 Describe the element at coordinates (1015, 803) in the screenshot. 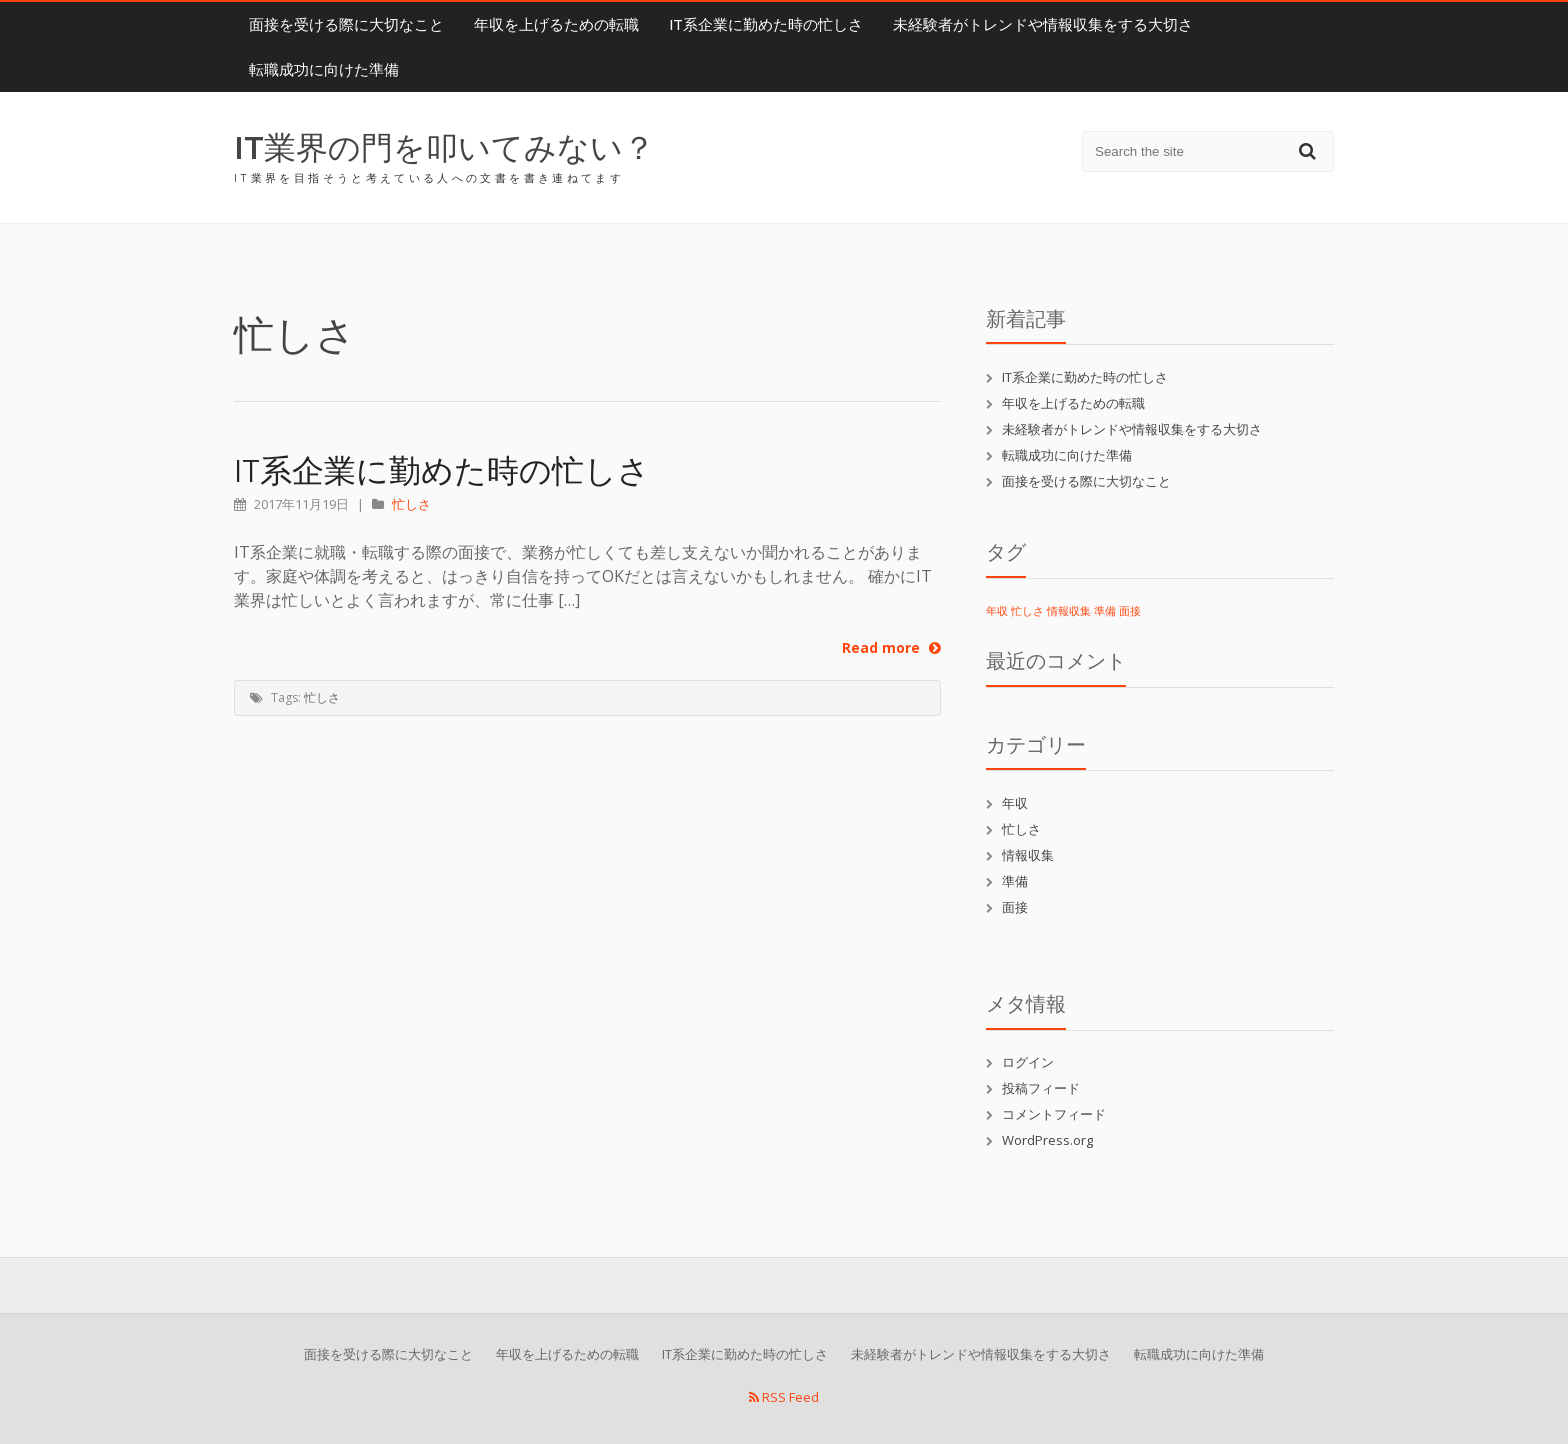

I see `年収` at that location.